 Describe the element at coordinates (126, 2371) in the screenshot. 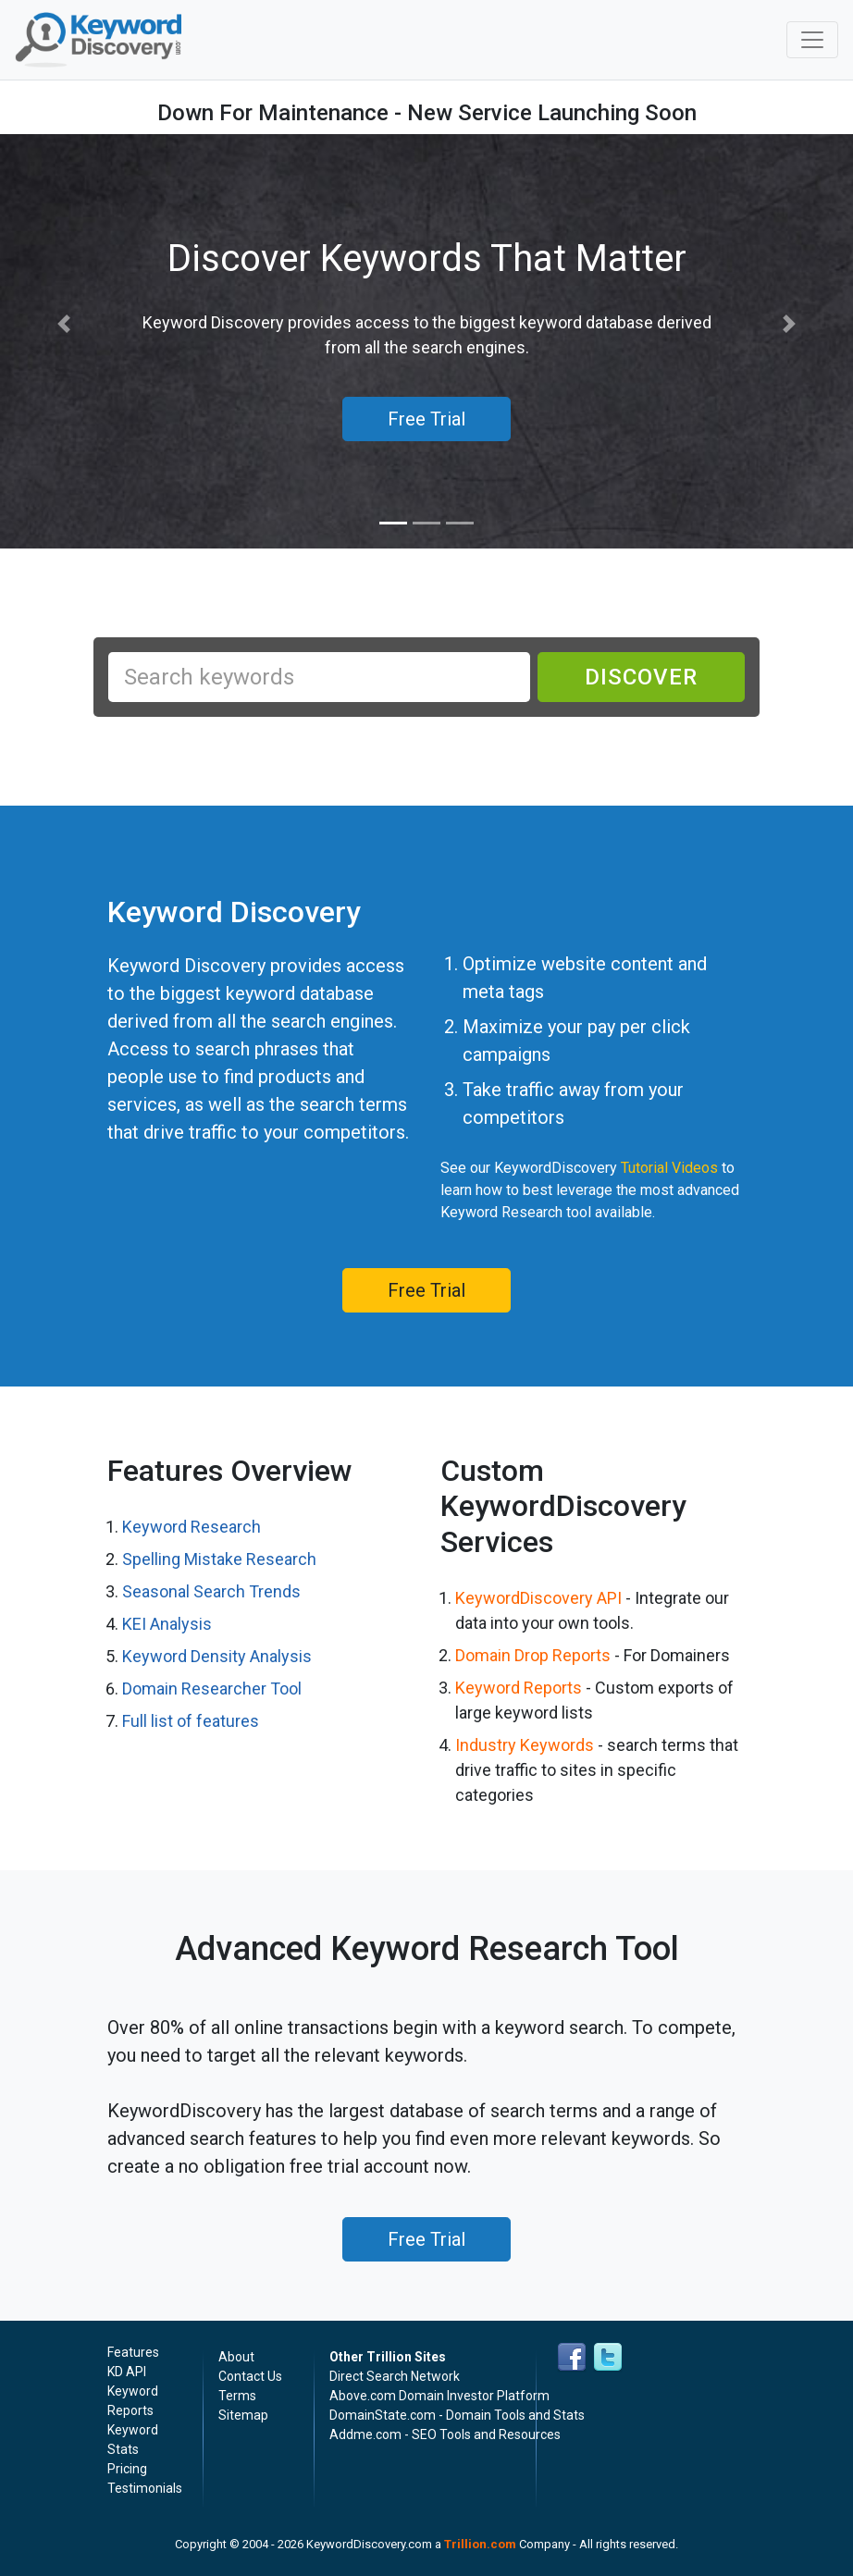

I see `KD API` at that location.